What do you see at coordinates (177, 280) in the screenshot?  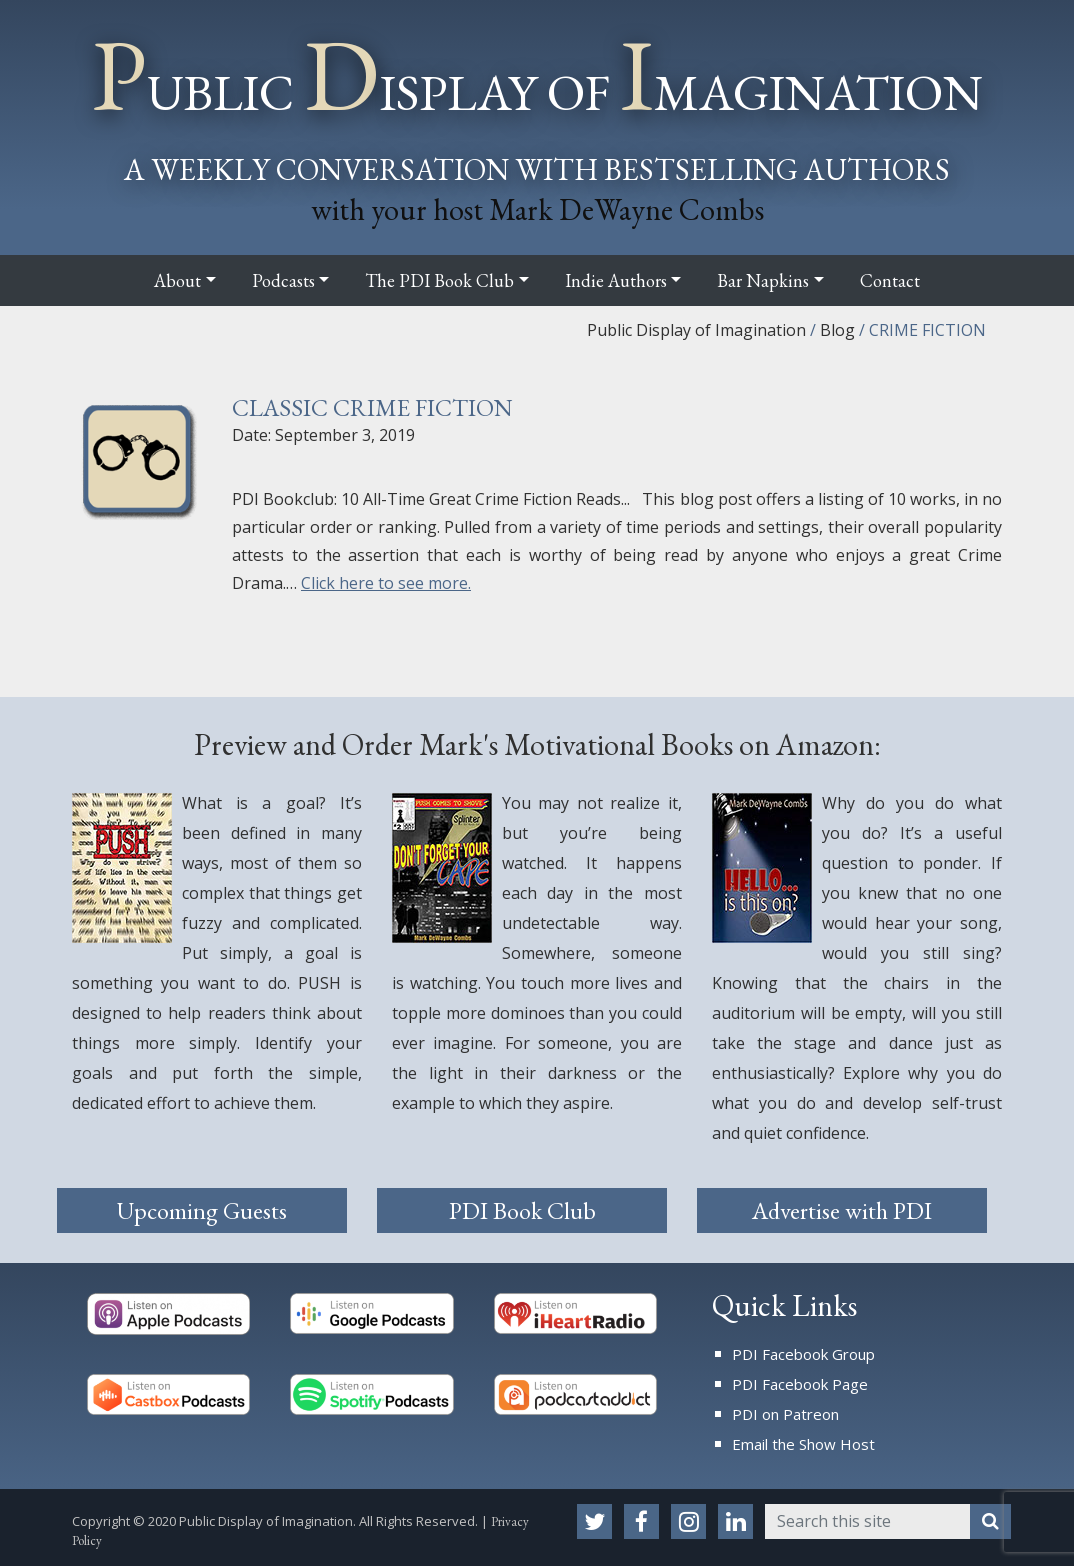 I see `About` at bounding box center [177, 280].